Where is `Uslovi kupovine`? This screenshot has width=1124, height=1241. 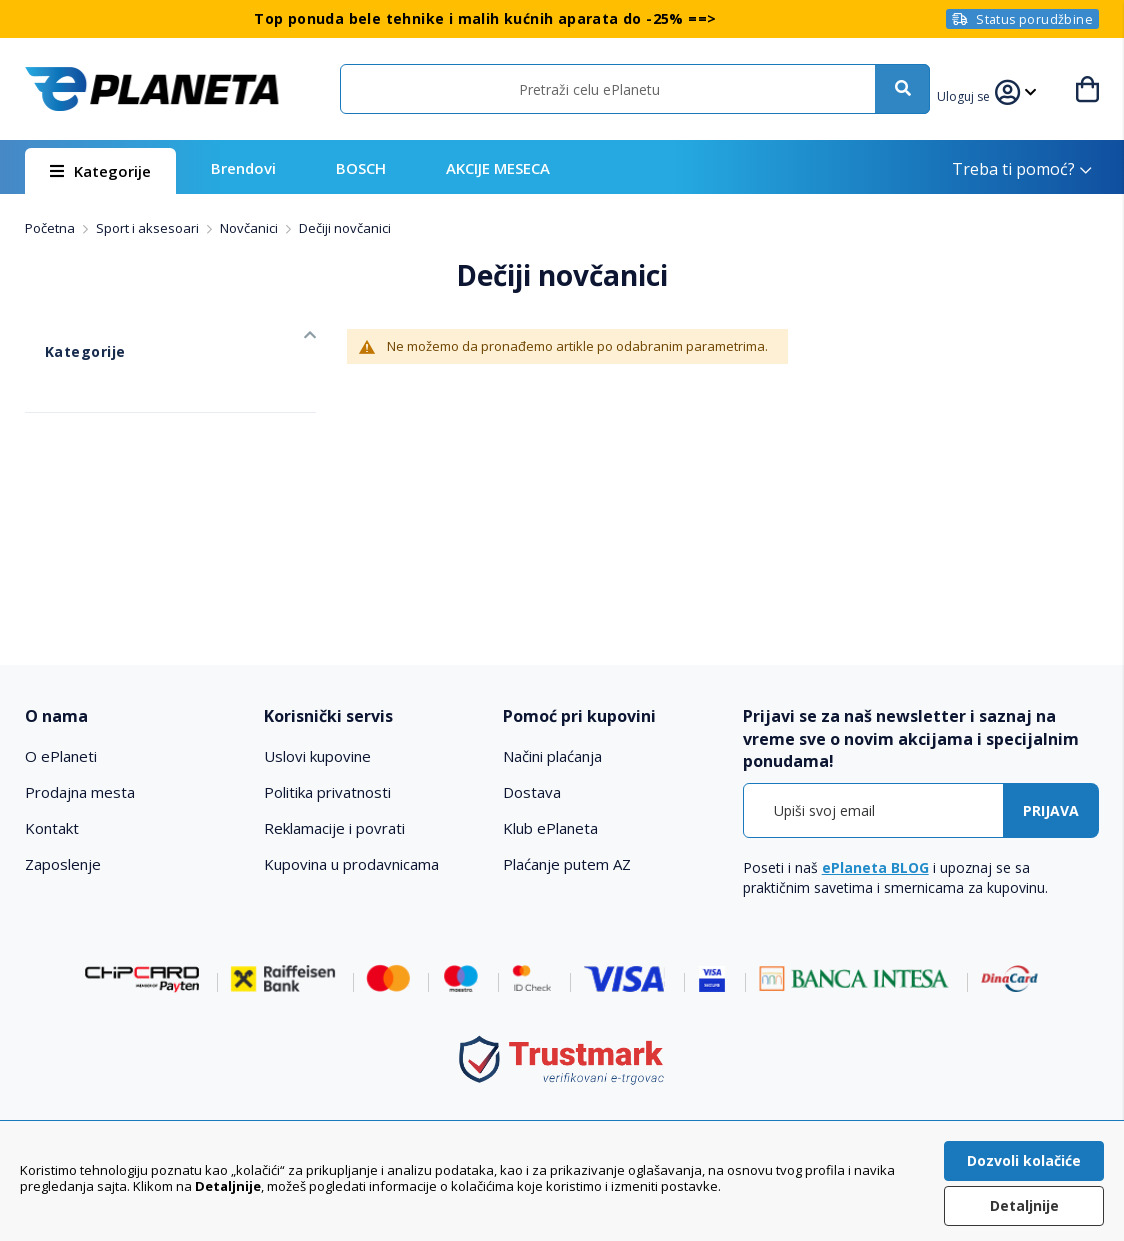 Uslovi kupovine is located at coordinates (317, 756).